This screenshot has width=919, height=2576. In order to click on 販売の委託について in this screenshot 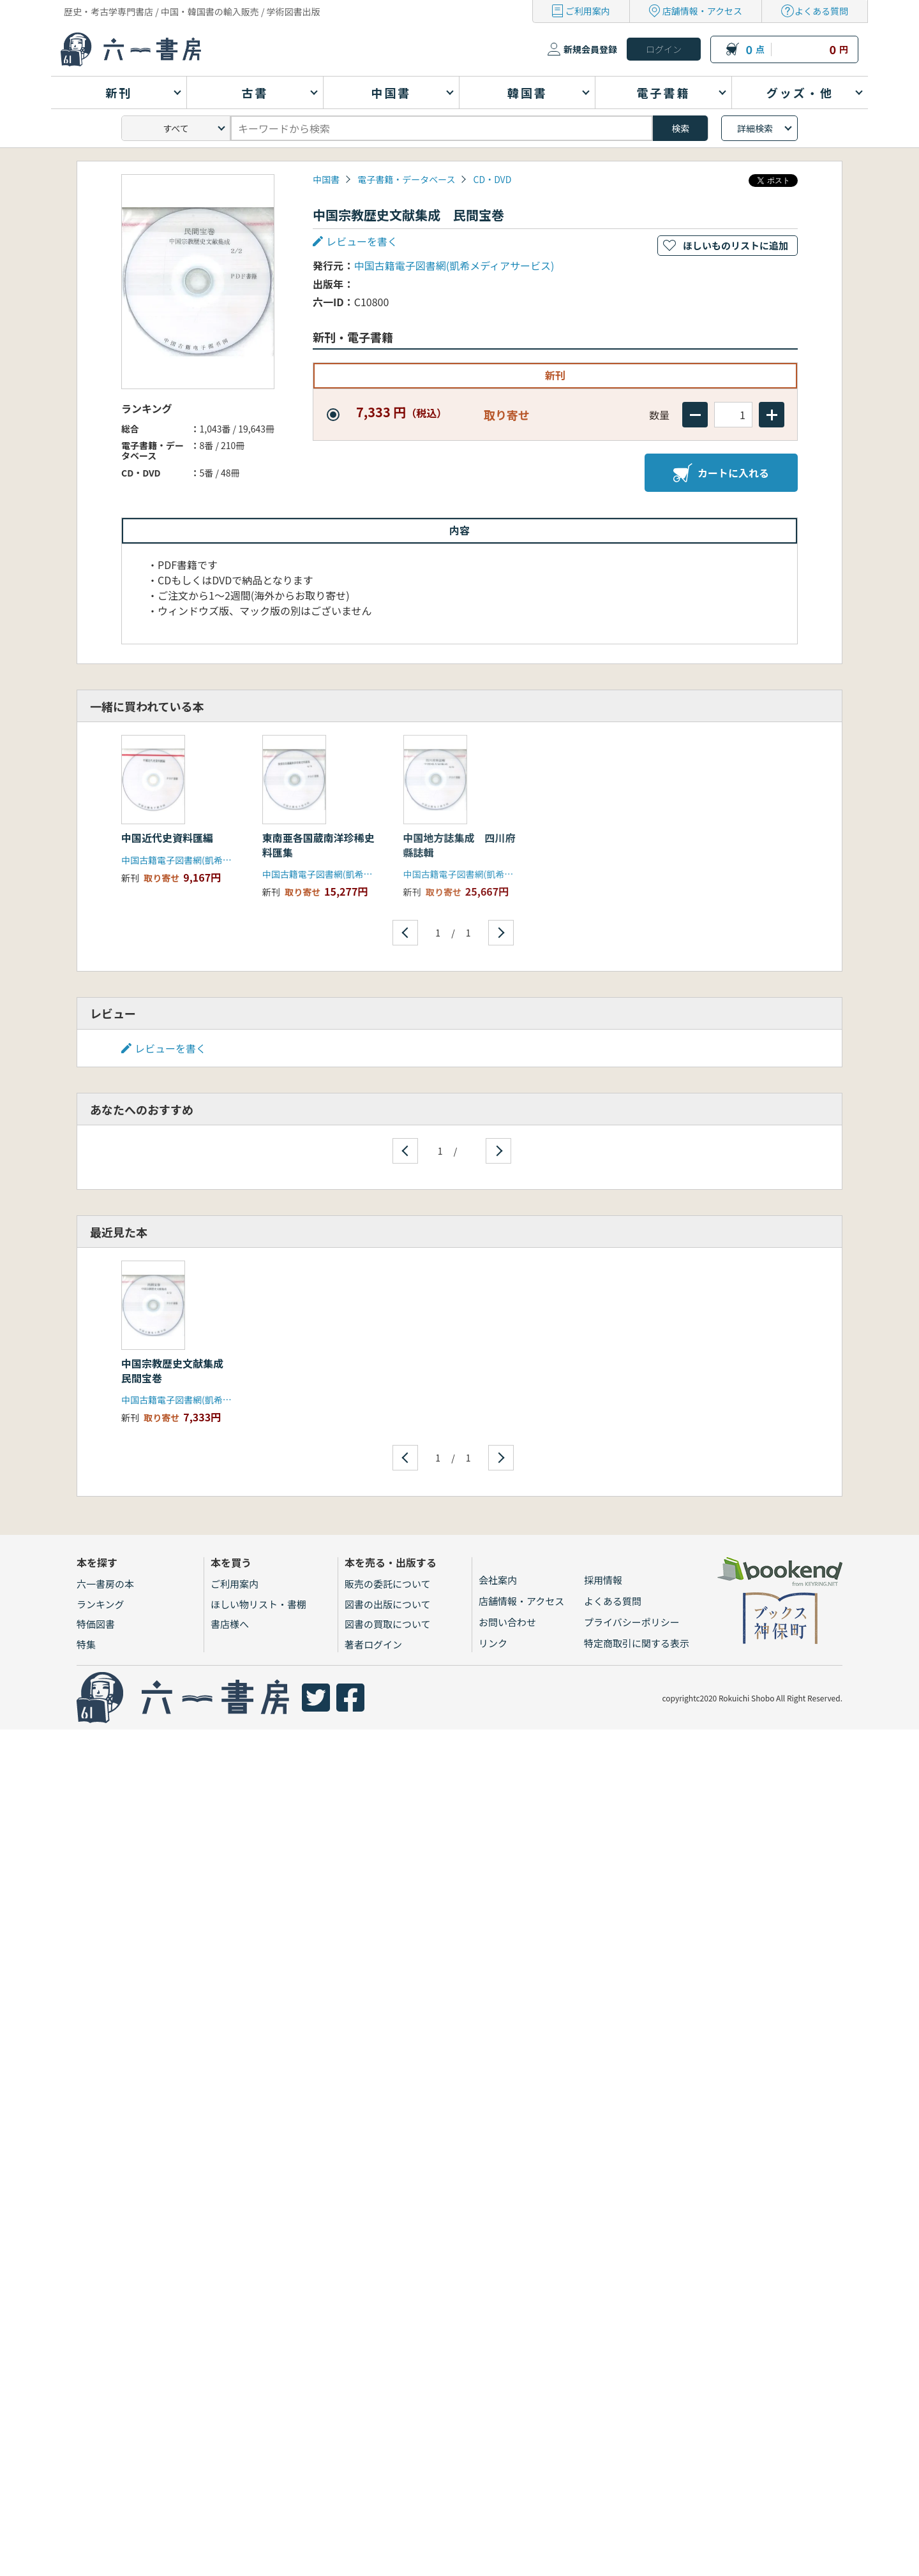, I will do `click(388, 1583)`.